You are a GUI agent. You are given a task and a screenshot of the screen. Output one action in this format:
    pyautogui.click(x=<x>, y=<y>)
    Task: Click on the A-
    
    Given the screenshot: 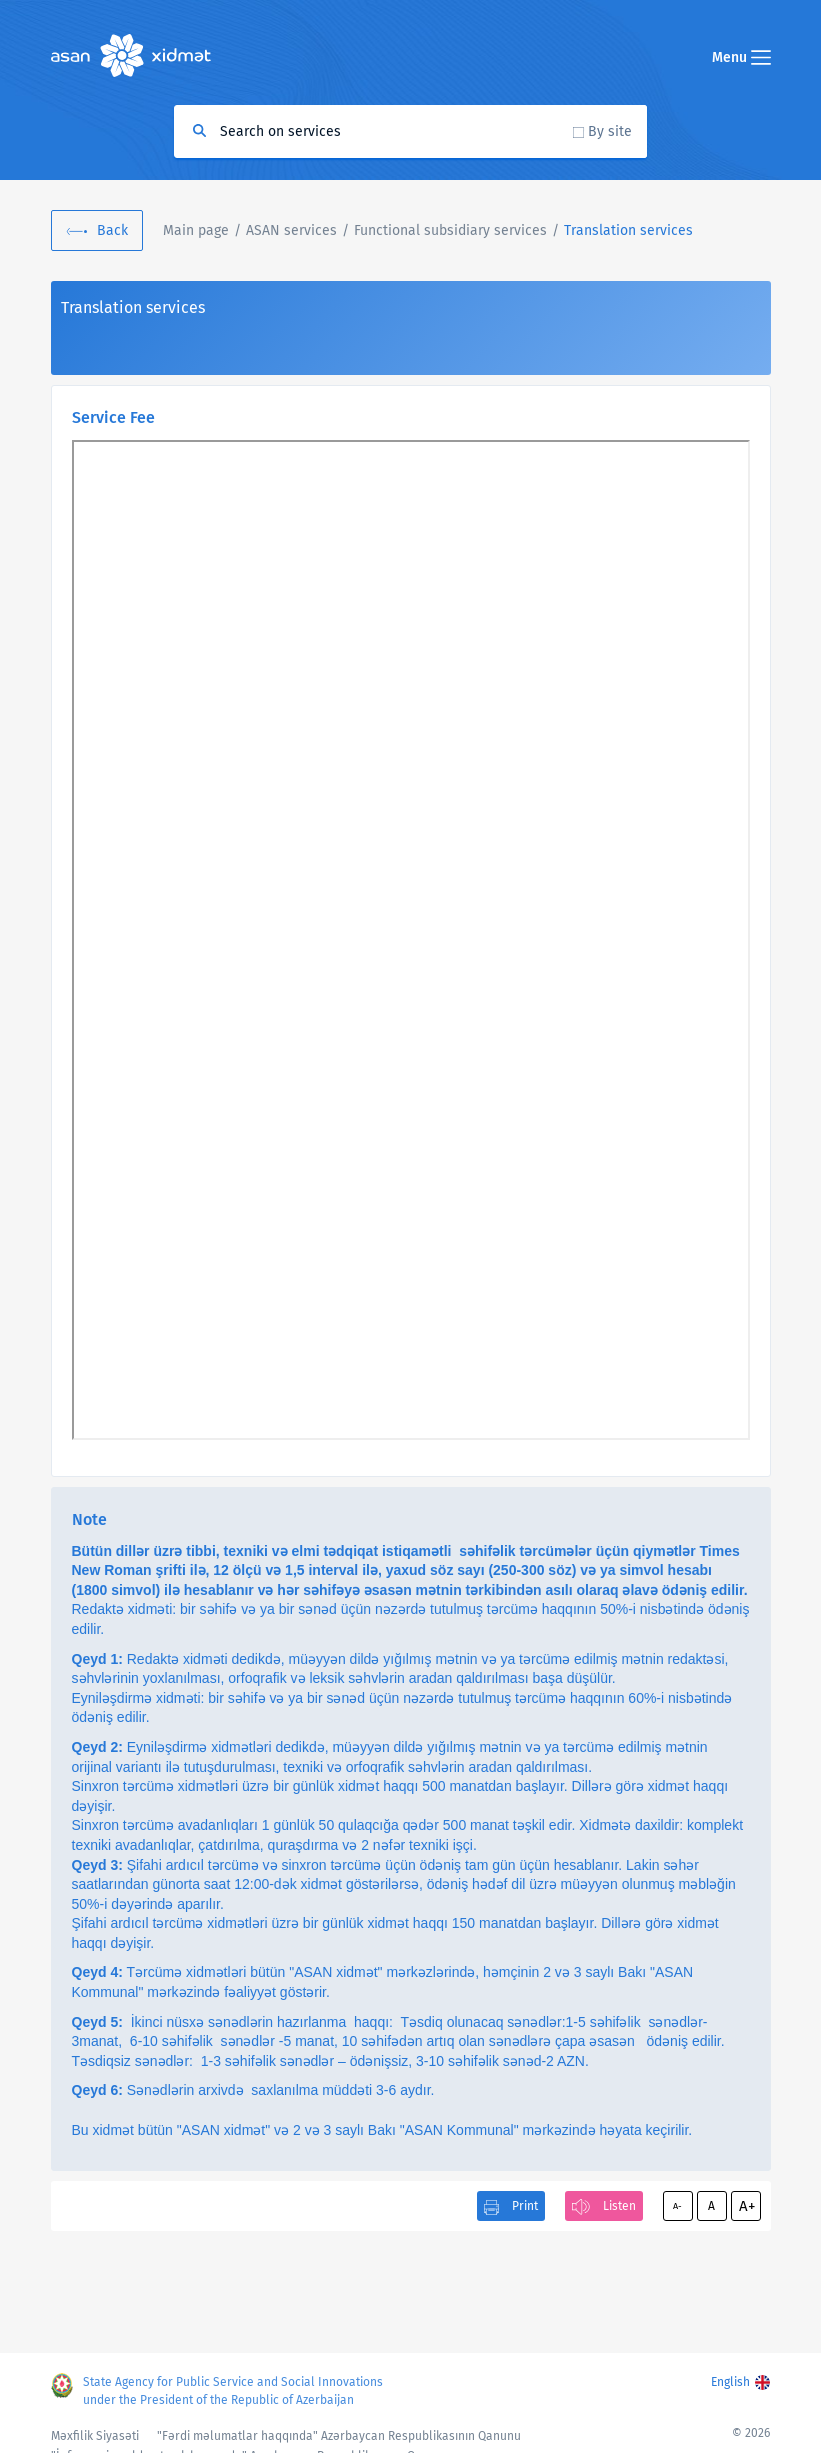 What is the action you would take?
    pyautogui.click(x=677, y=2206)
    